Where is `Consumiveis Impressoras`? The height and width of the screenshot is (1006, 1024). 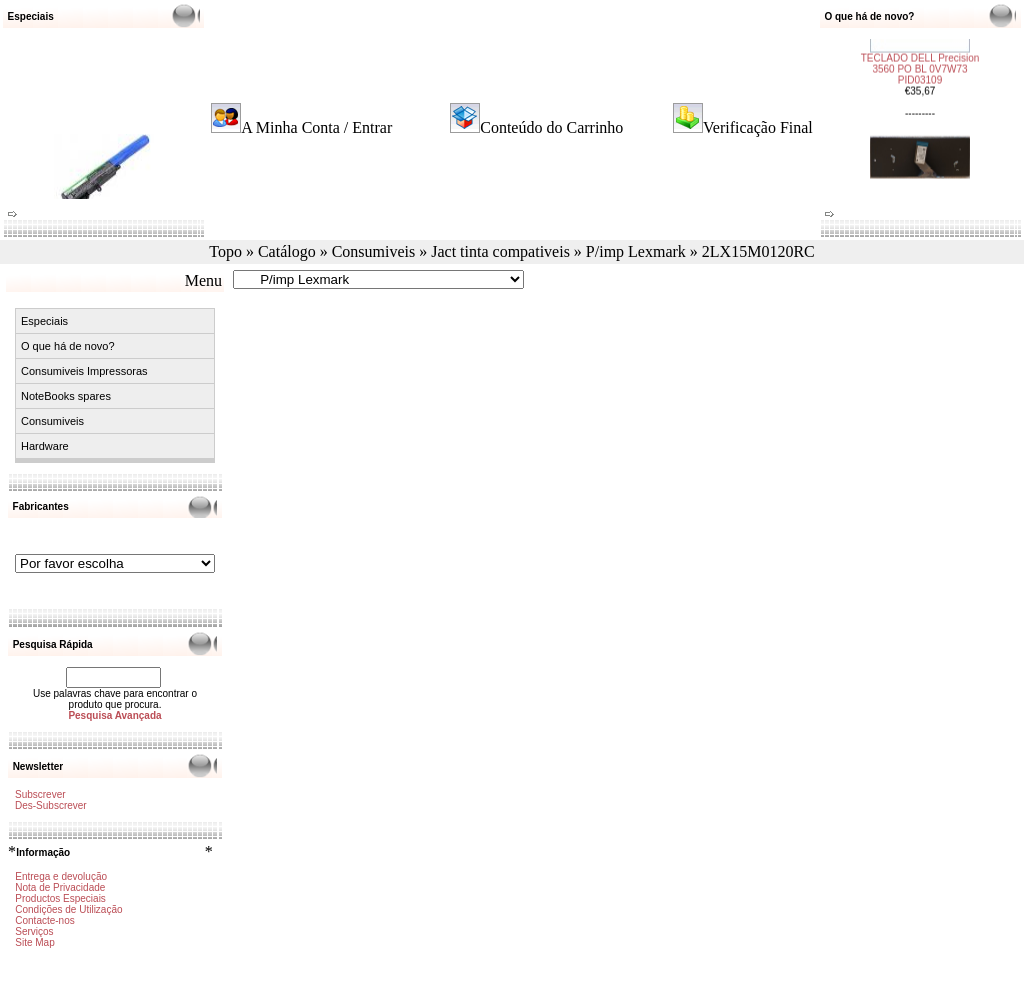
Consumiveis Impressoras is located at coordinates (84, 371).